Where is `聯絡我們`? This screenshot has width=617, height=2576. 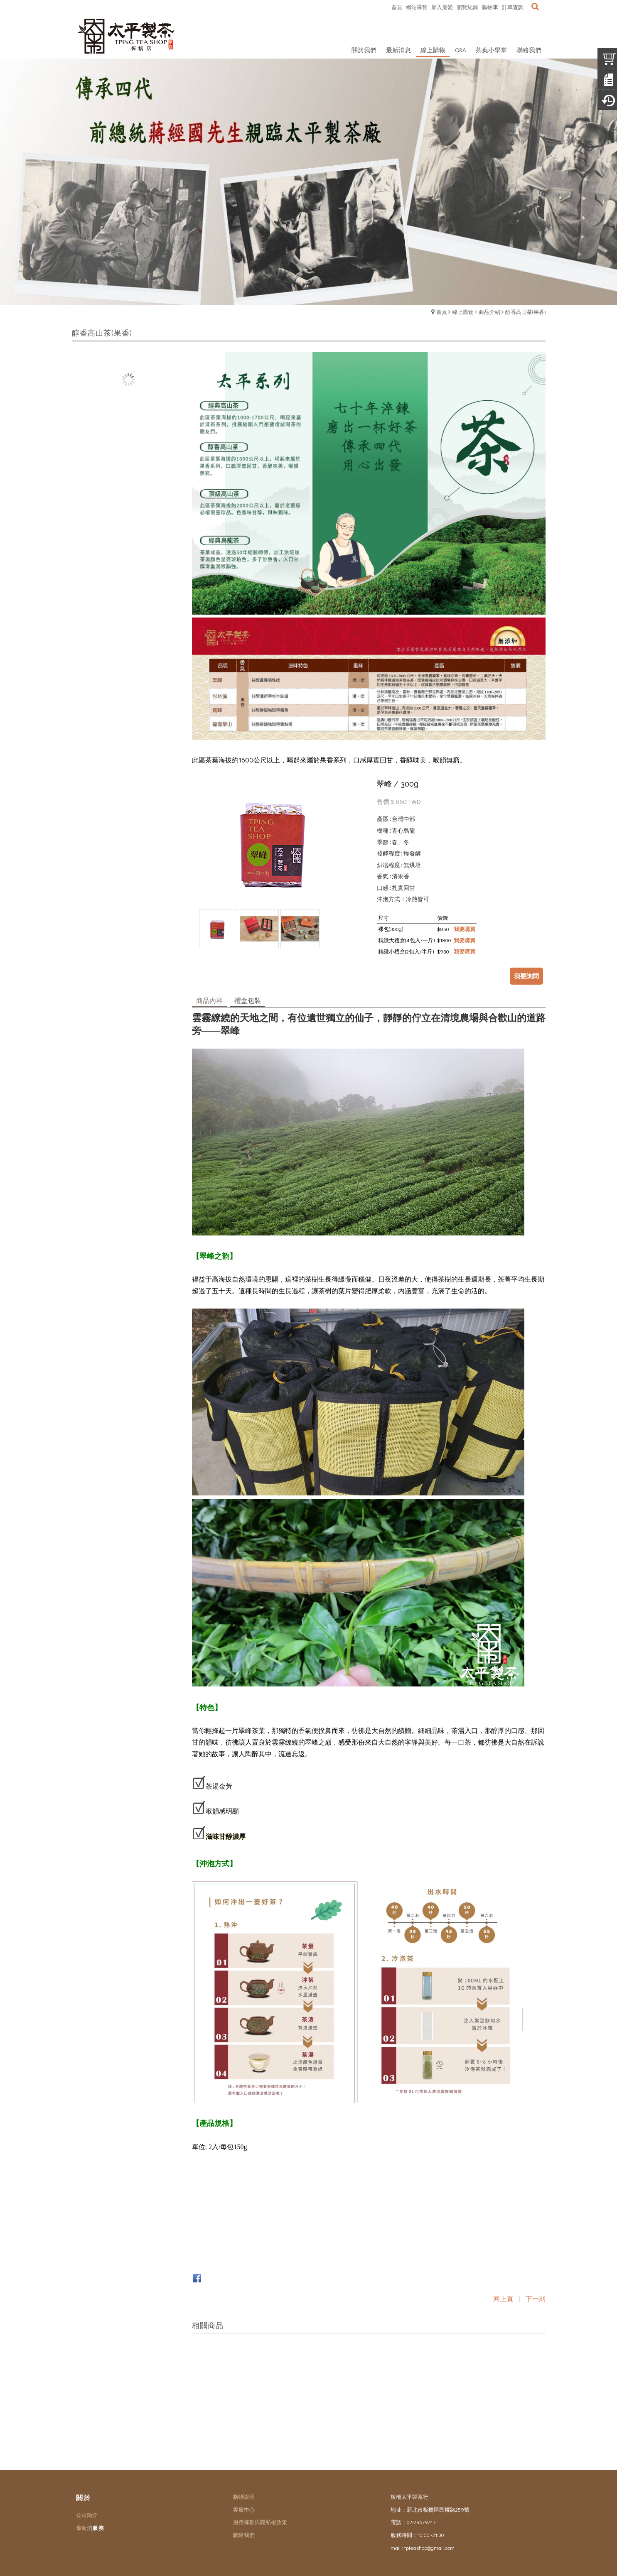
聯絡我們 is located at coordinates (244, 2534).